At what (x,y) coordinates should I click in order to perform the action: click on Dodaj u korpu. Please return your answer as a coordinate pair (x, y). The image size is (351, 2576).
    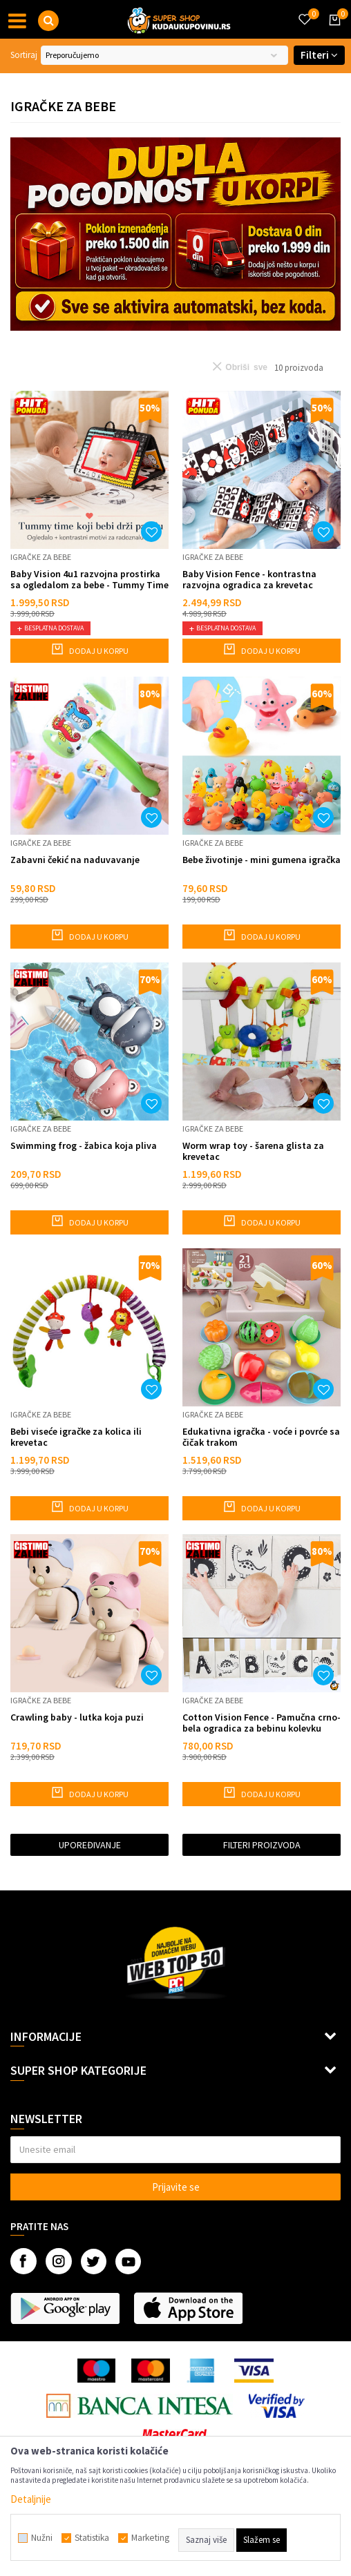
    Looking at the image, I should click on (89, 649).